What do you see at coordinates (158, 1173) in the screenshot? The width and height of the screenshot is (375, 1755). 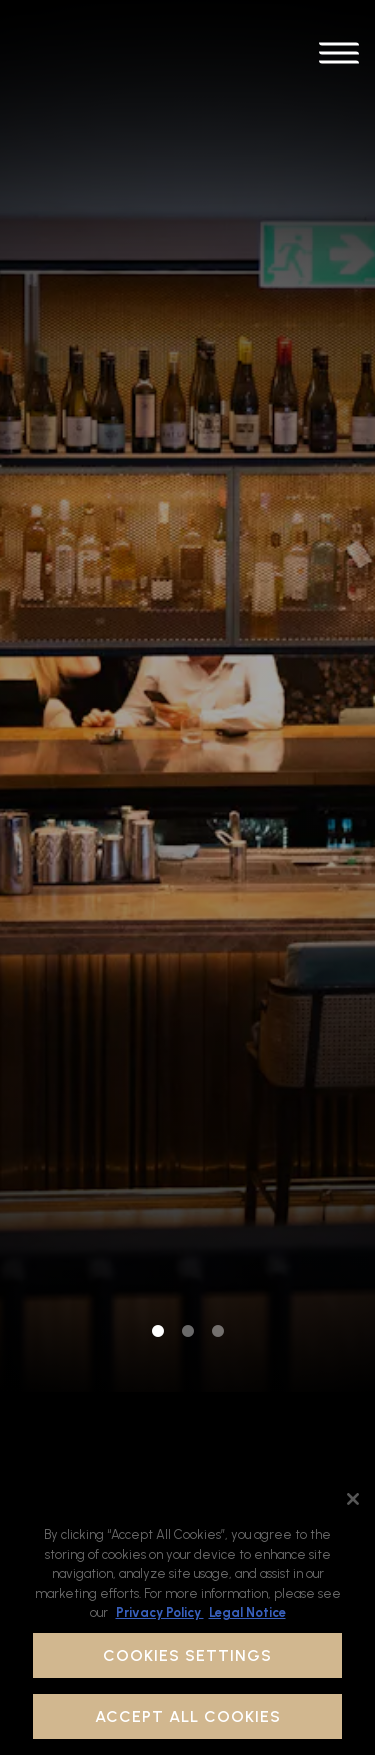 I see `1 [tab]` at bounding box center [158, 1173].